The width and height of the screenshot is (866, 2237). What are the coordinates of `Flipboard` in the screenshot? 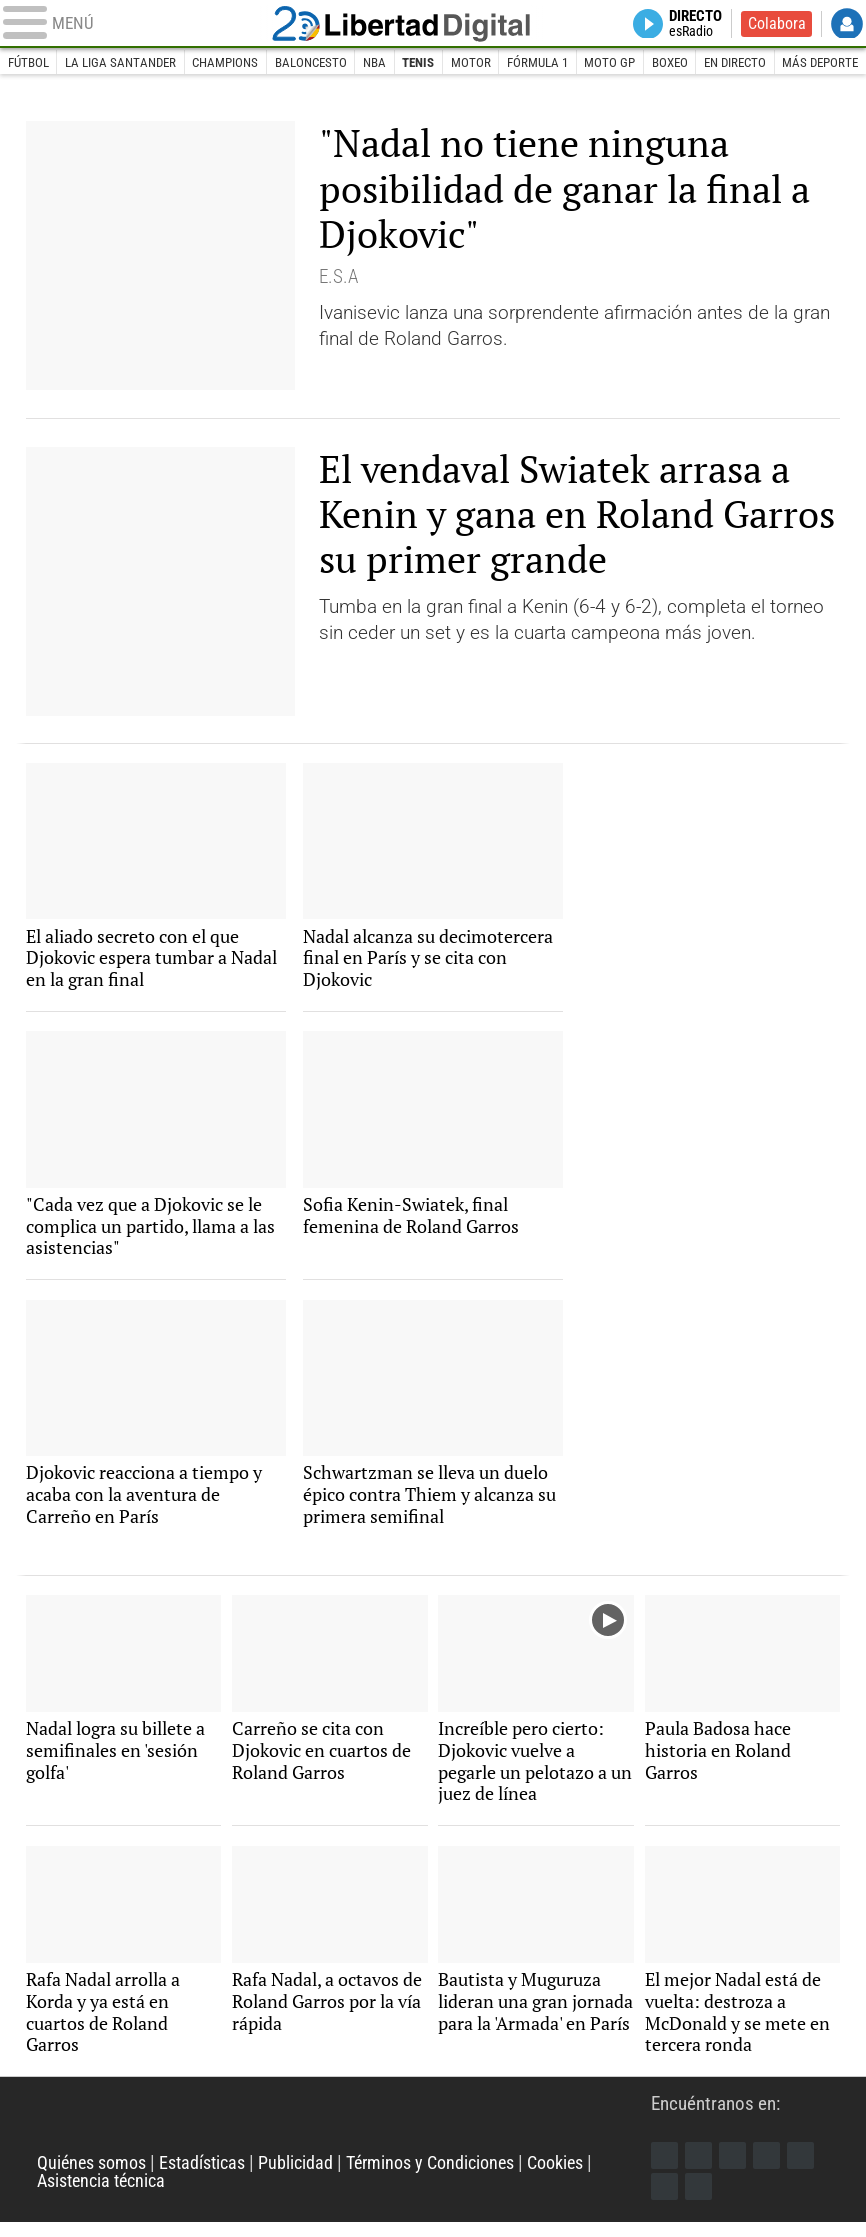 It's located at (805, 2169).